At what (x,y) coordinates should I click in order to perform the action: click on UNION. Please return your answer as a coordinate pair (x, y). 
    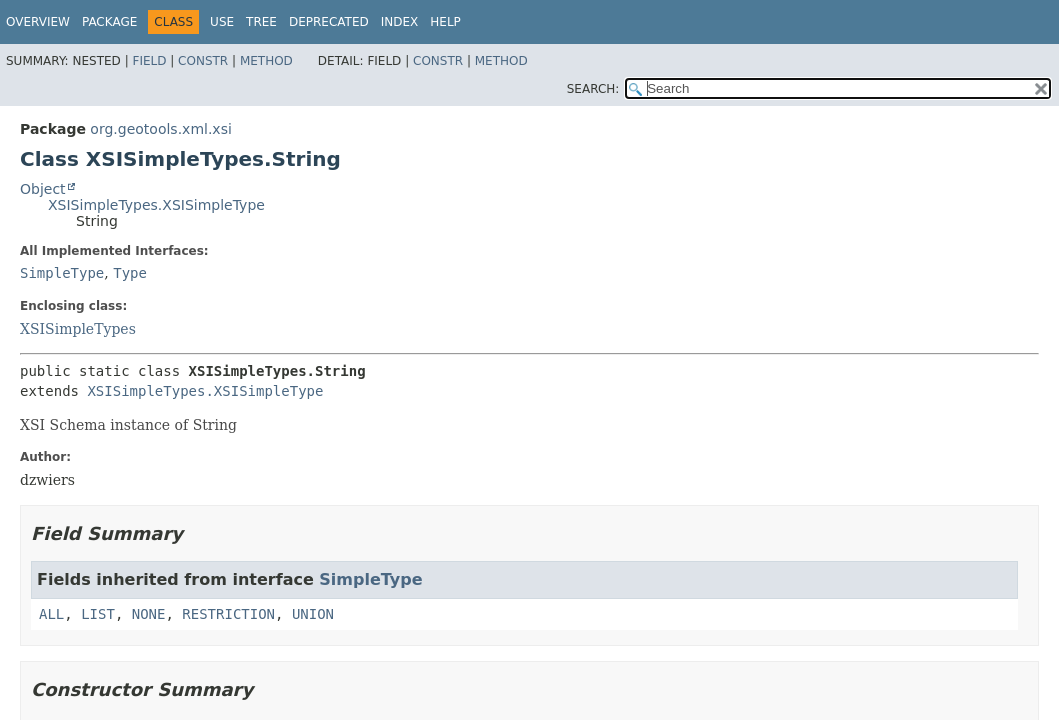
    Looking at the image, I should click on (313, 614).